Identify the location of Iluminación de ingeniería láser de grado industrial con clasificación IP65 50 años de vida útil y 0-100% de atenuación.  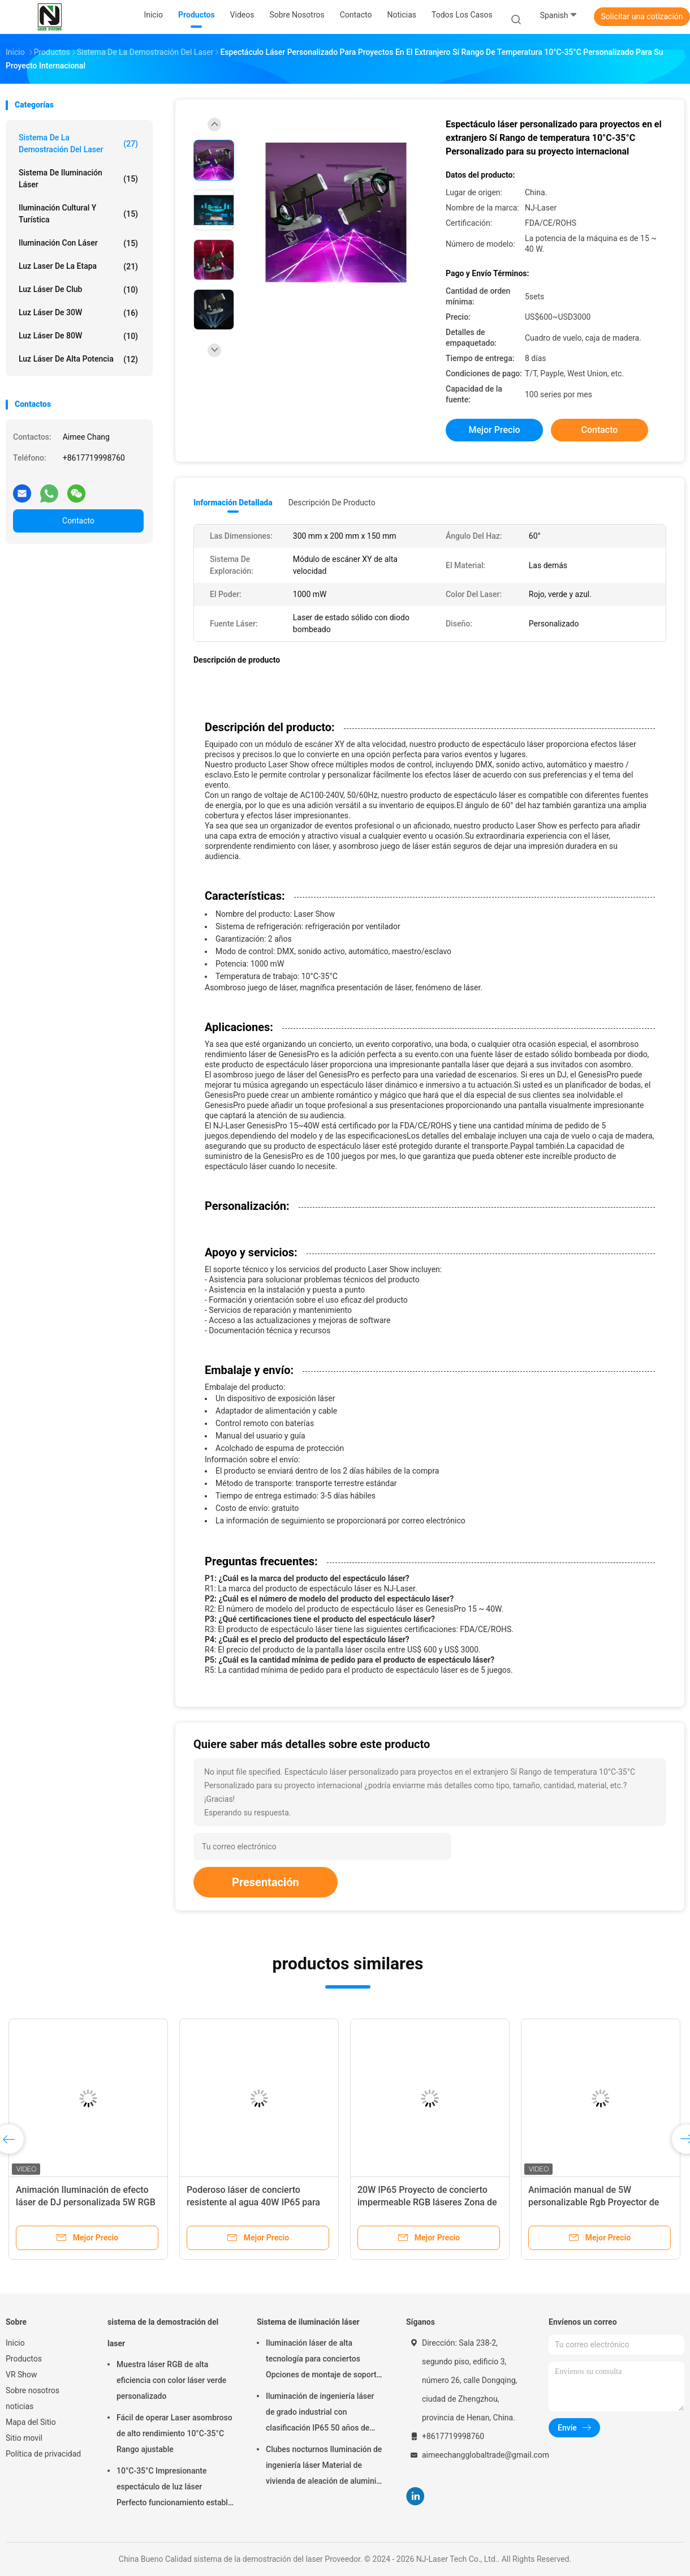
(323, 2414).